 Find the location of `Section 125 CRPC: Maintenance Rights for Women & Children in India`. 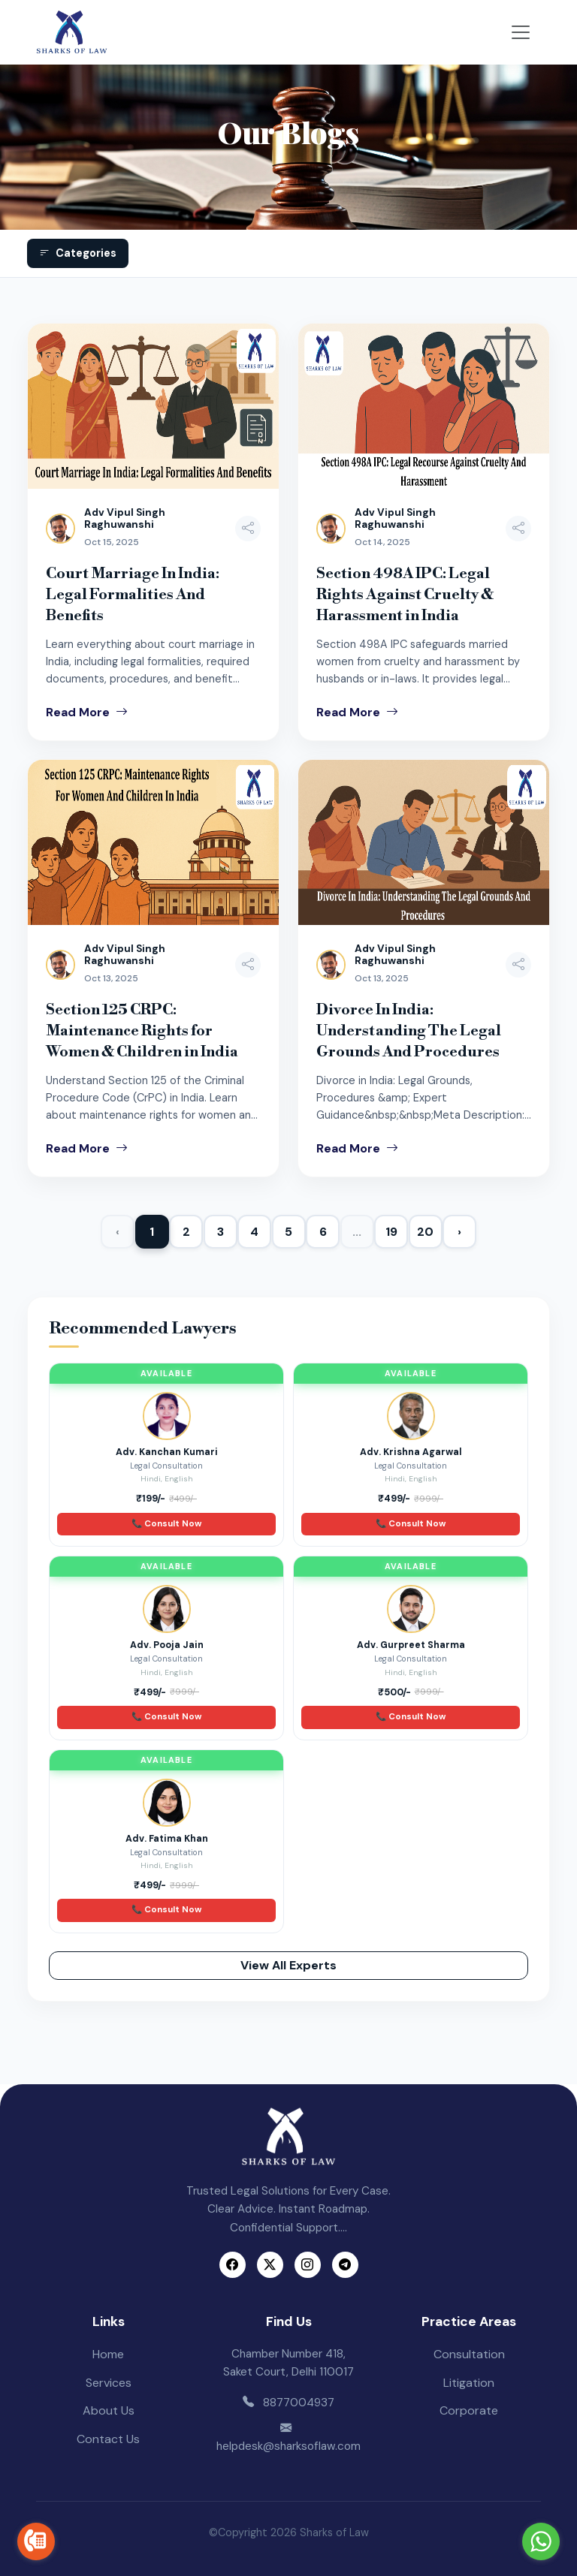

Section 125 CRPC: Maintenance Rights for Women & Children in India is located at coordinates (142, 1031).